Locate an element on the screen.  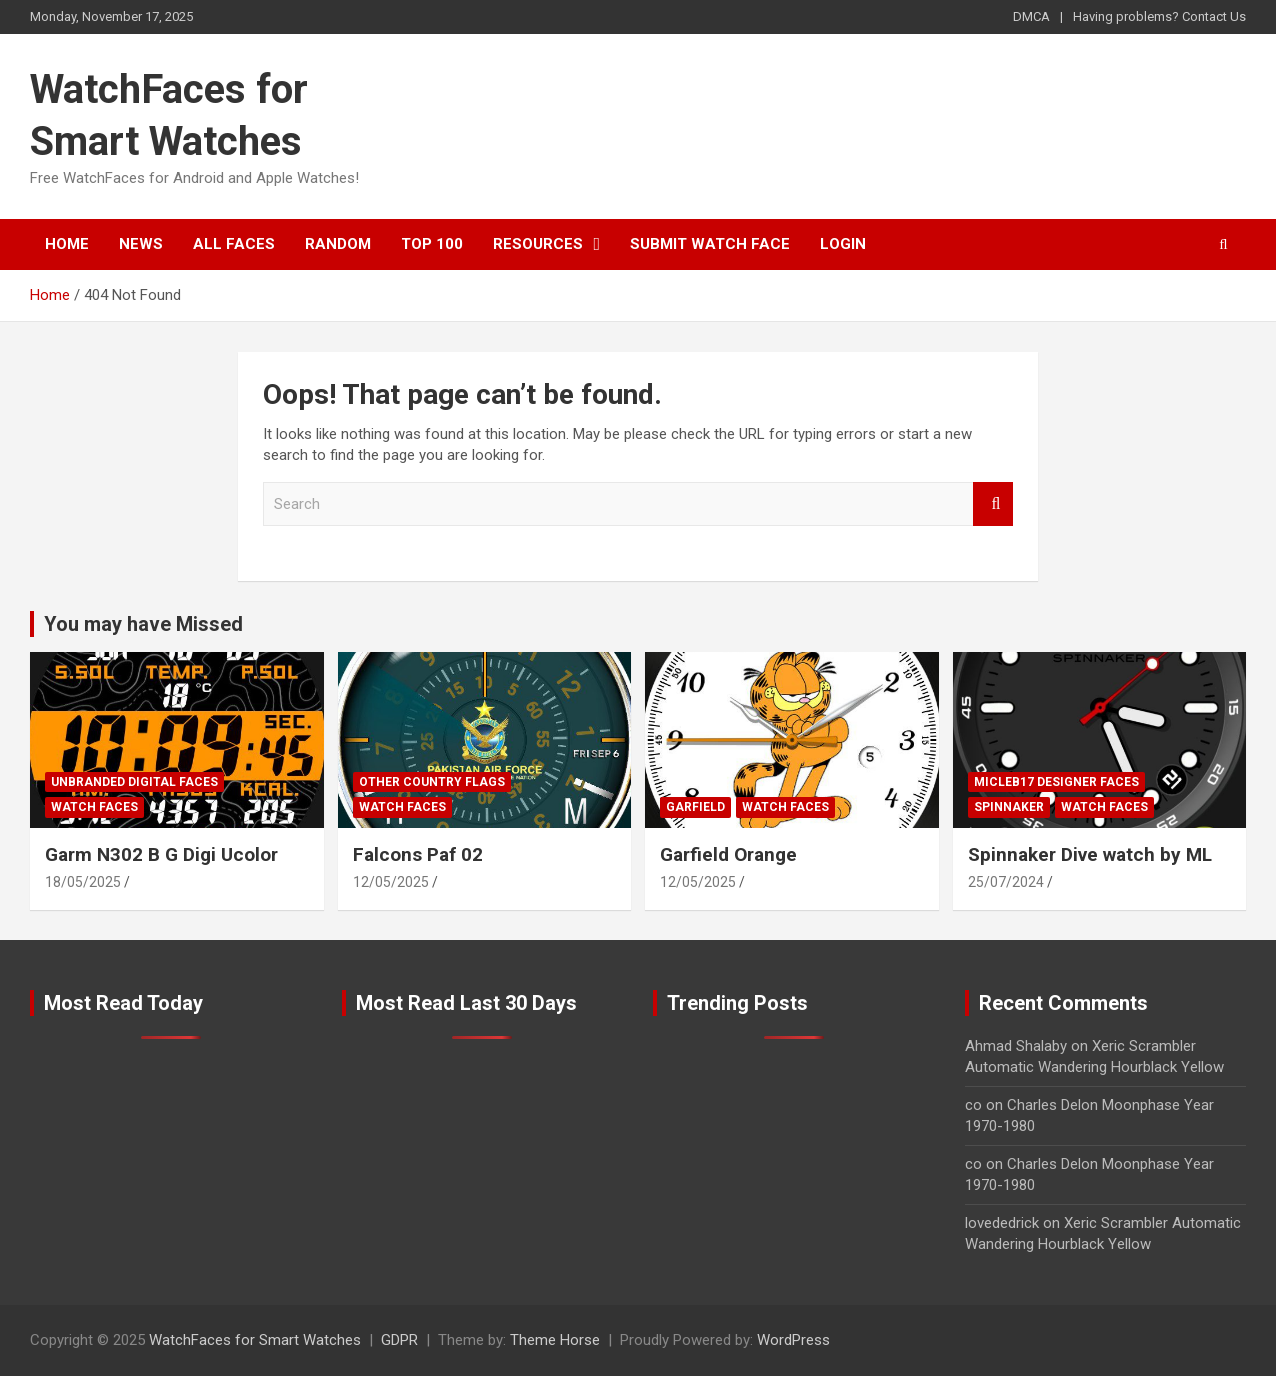
WordPress is located at coordinates (793, 1340).